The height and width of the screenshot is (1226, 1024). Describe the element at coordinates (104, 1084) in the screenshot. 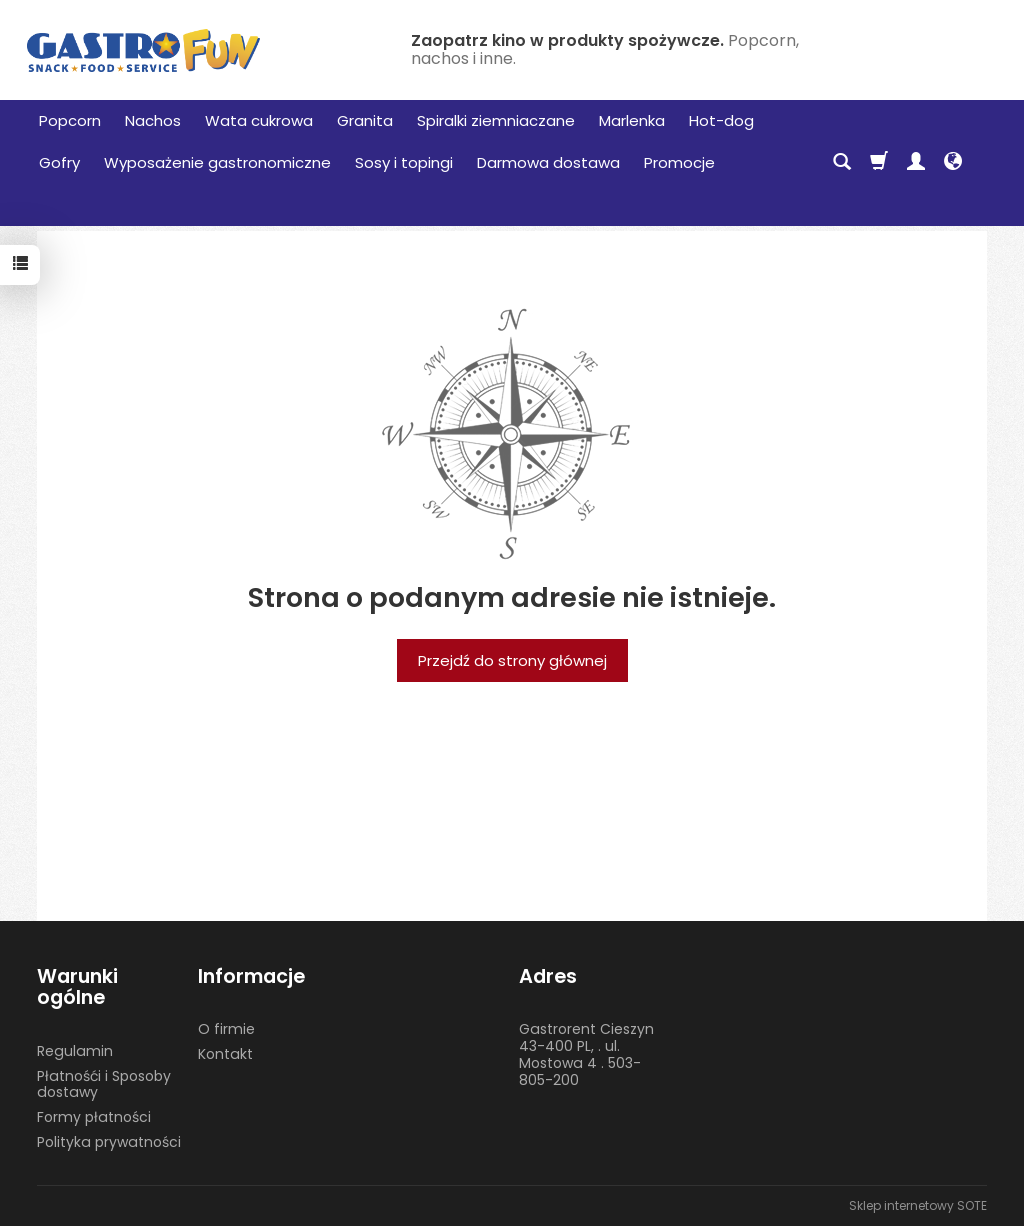

I see `Płatnośći i Sposoby dostawy` at that location.